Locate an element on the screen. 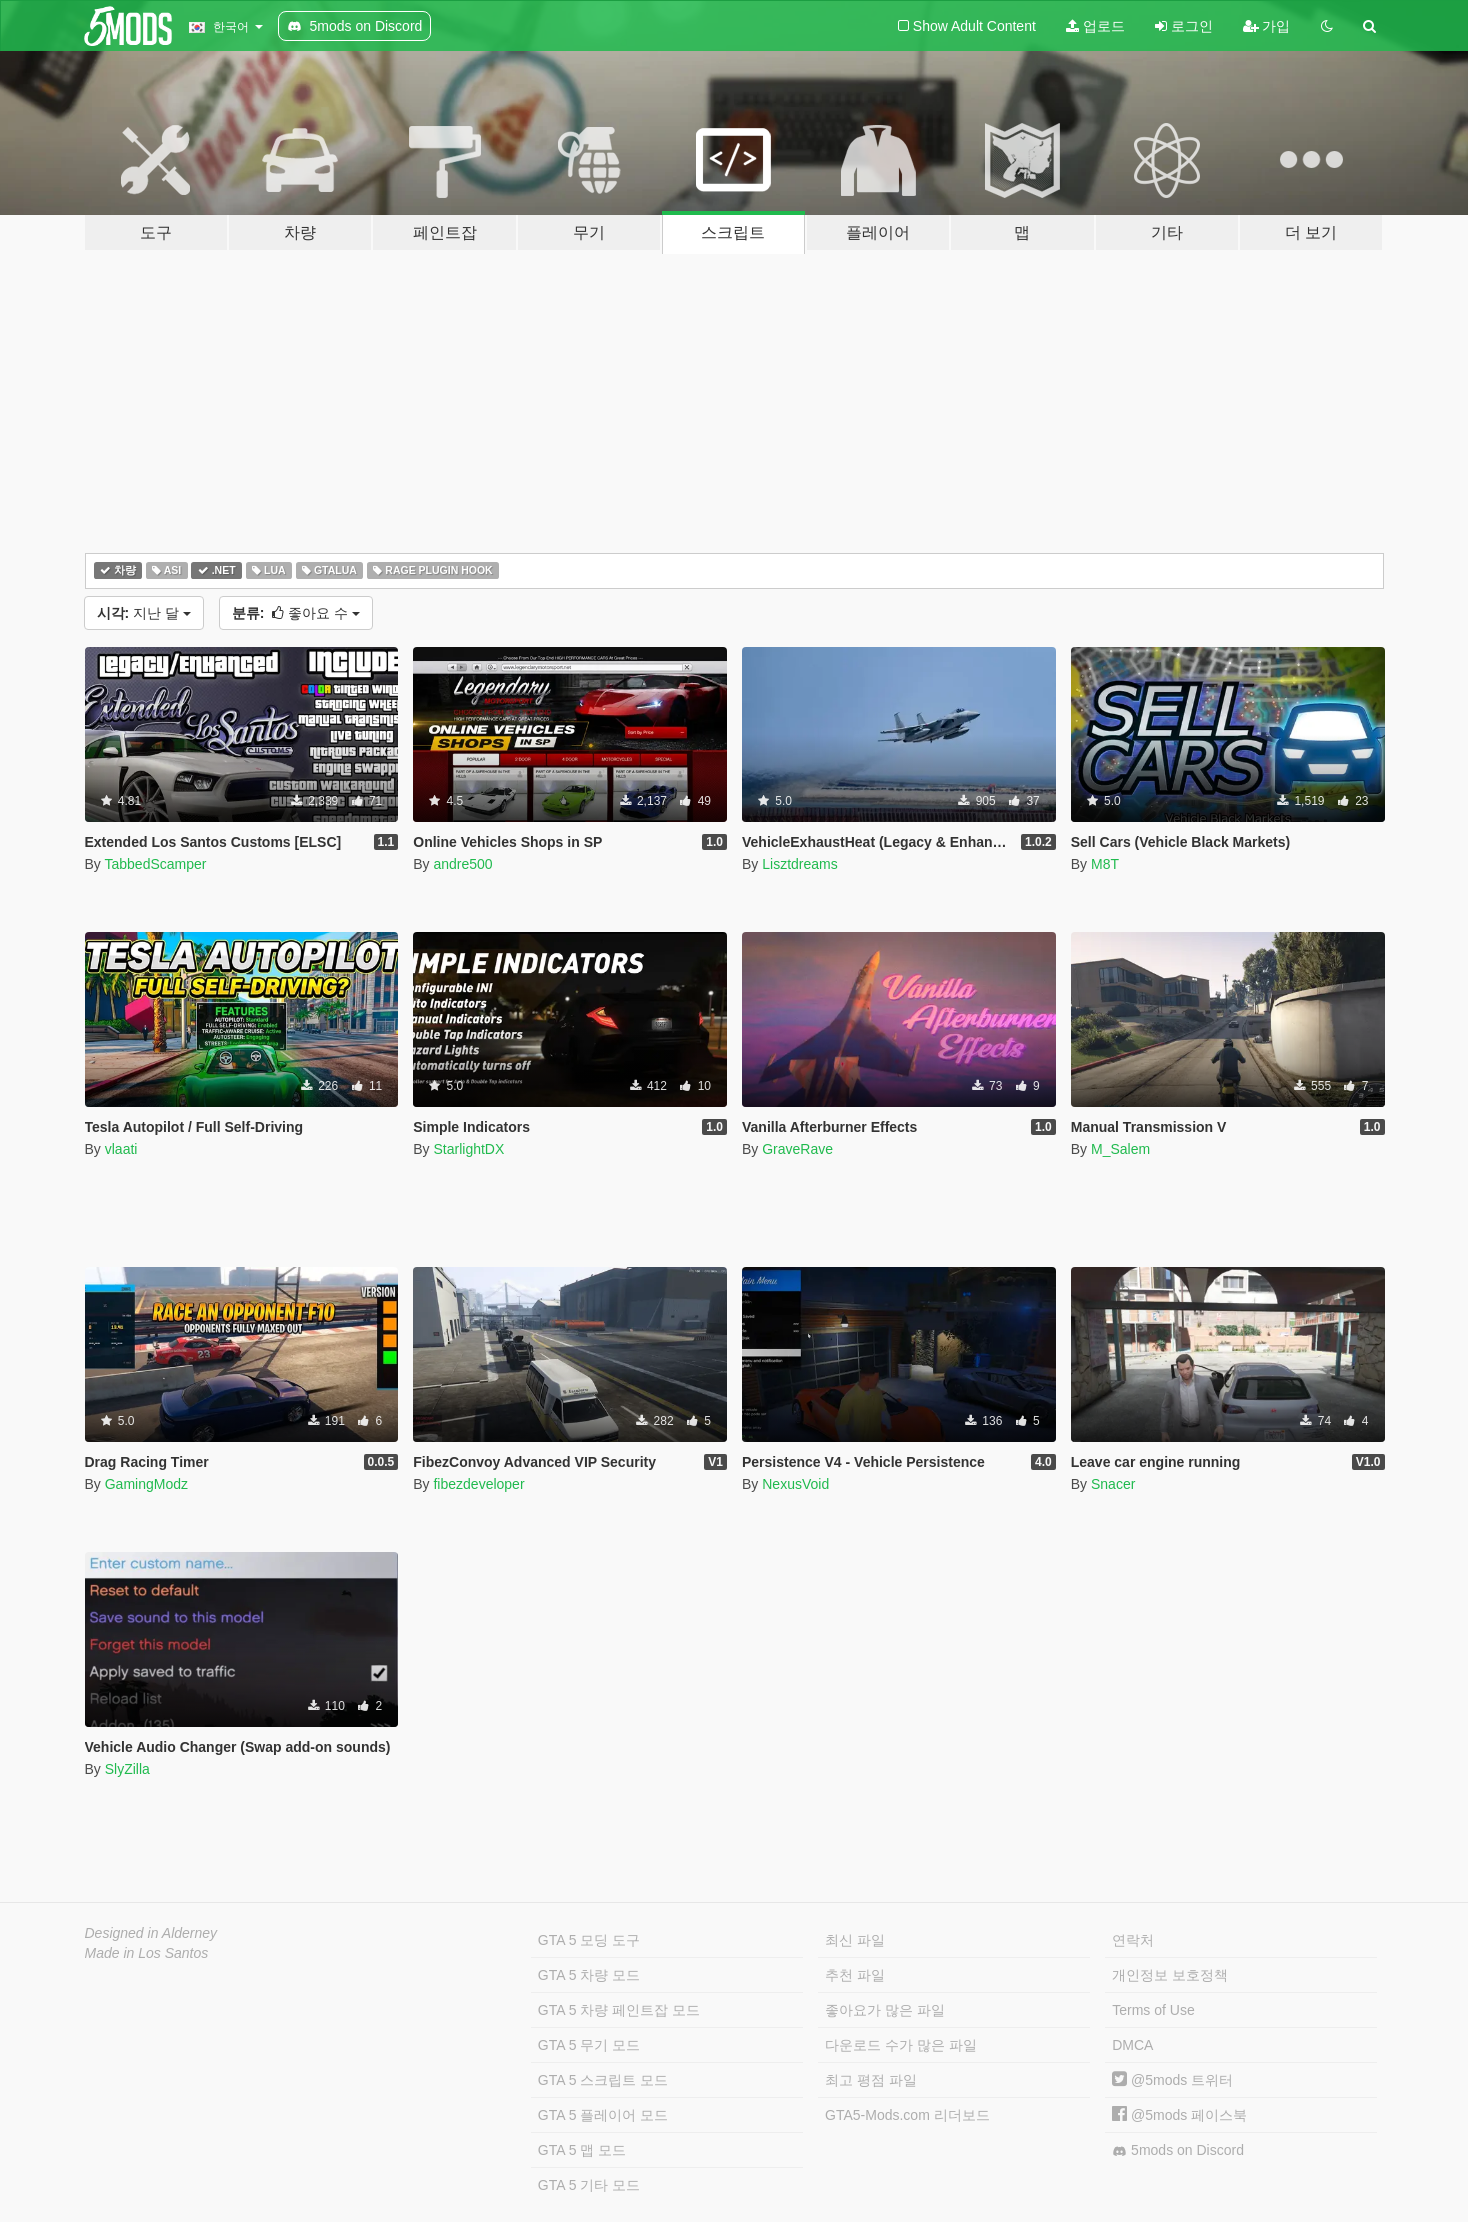  GTA 5 스크립트 모드 is located at coordinates (603, 2080).